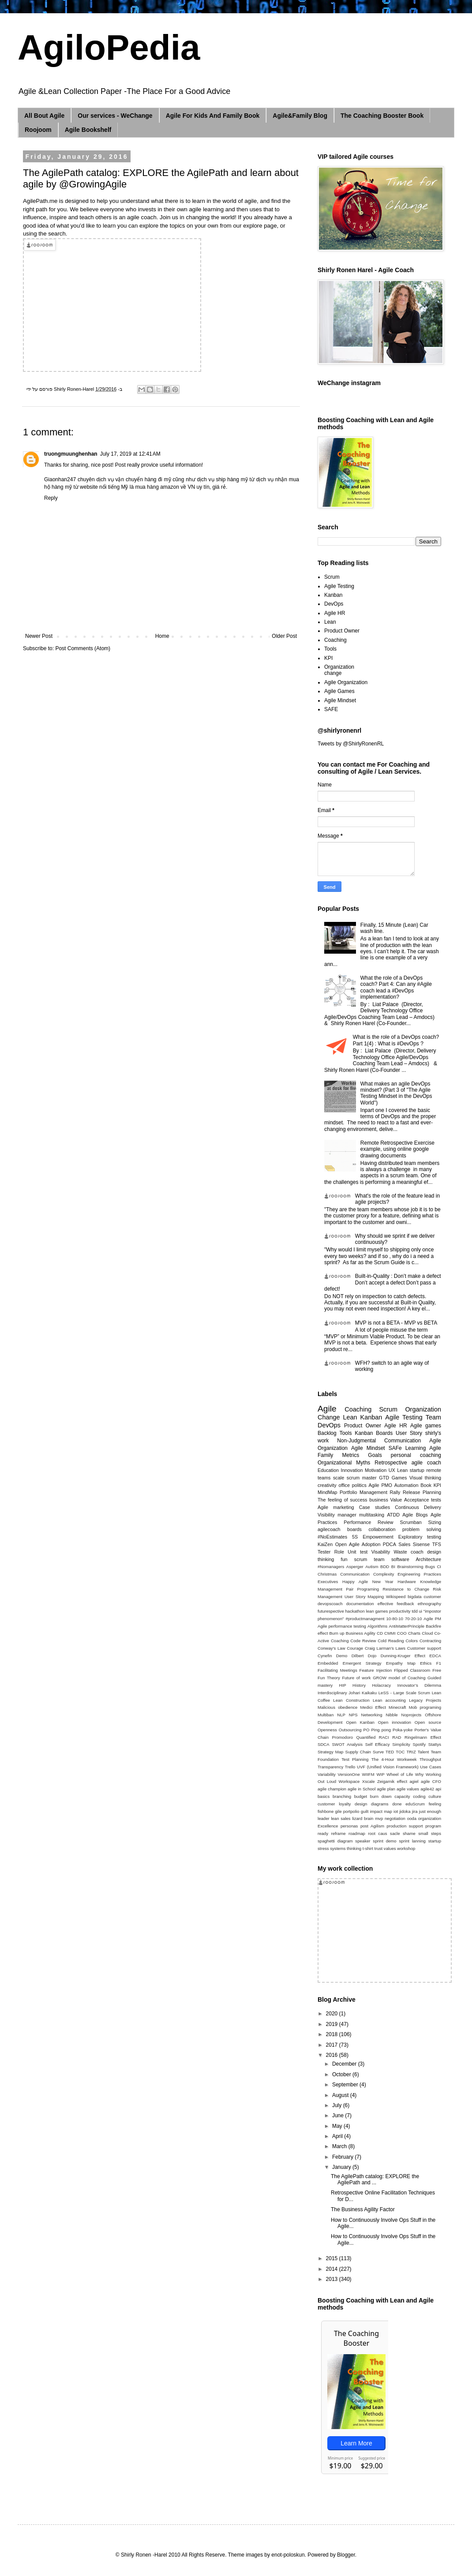 This screenshot has height=2576, width=472. What do you see at coordinates (430, 1566) in the screenshot?
I see `Bugs` at bounding box center [430, 1566].